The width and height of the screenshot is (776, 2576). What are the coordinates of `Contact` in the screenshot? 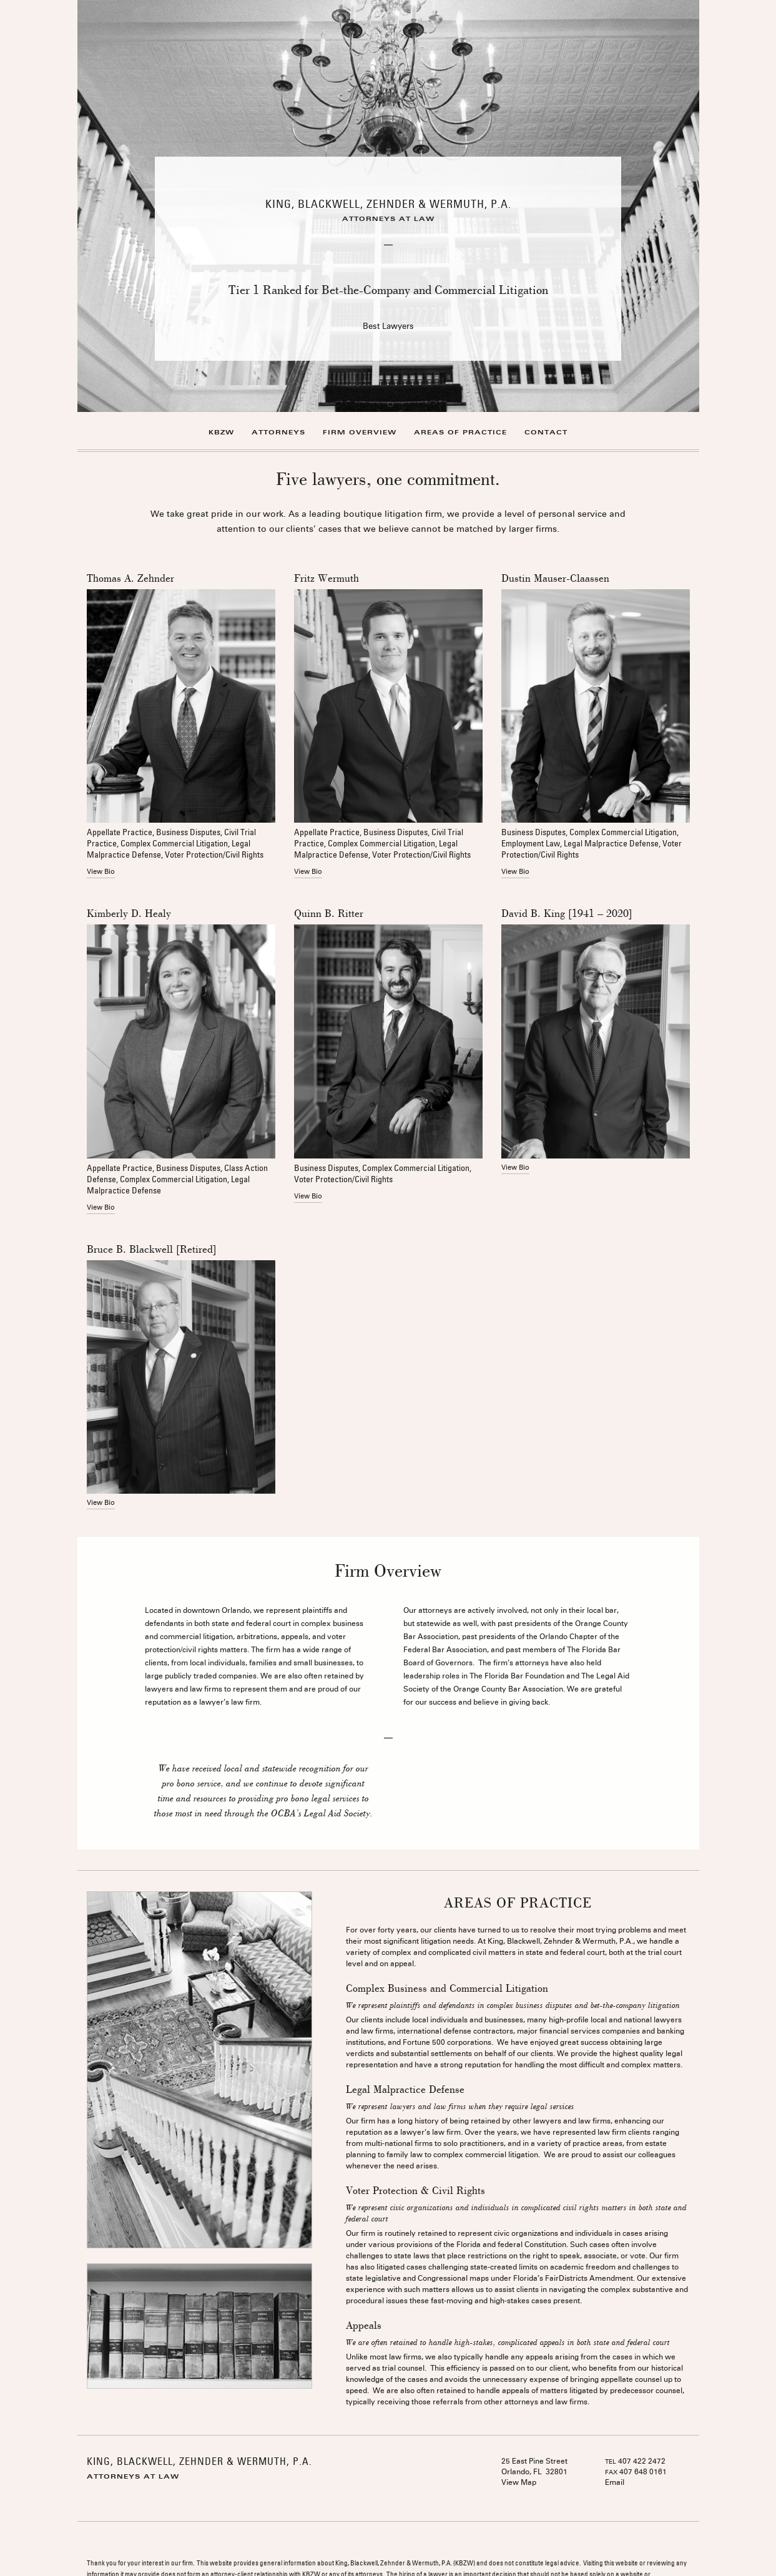 It's located at (545, 432).